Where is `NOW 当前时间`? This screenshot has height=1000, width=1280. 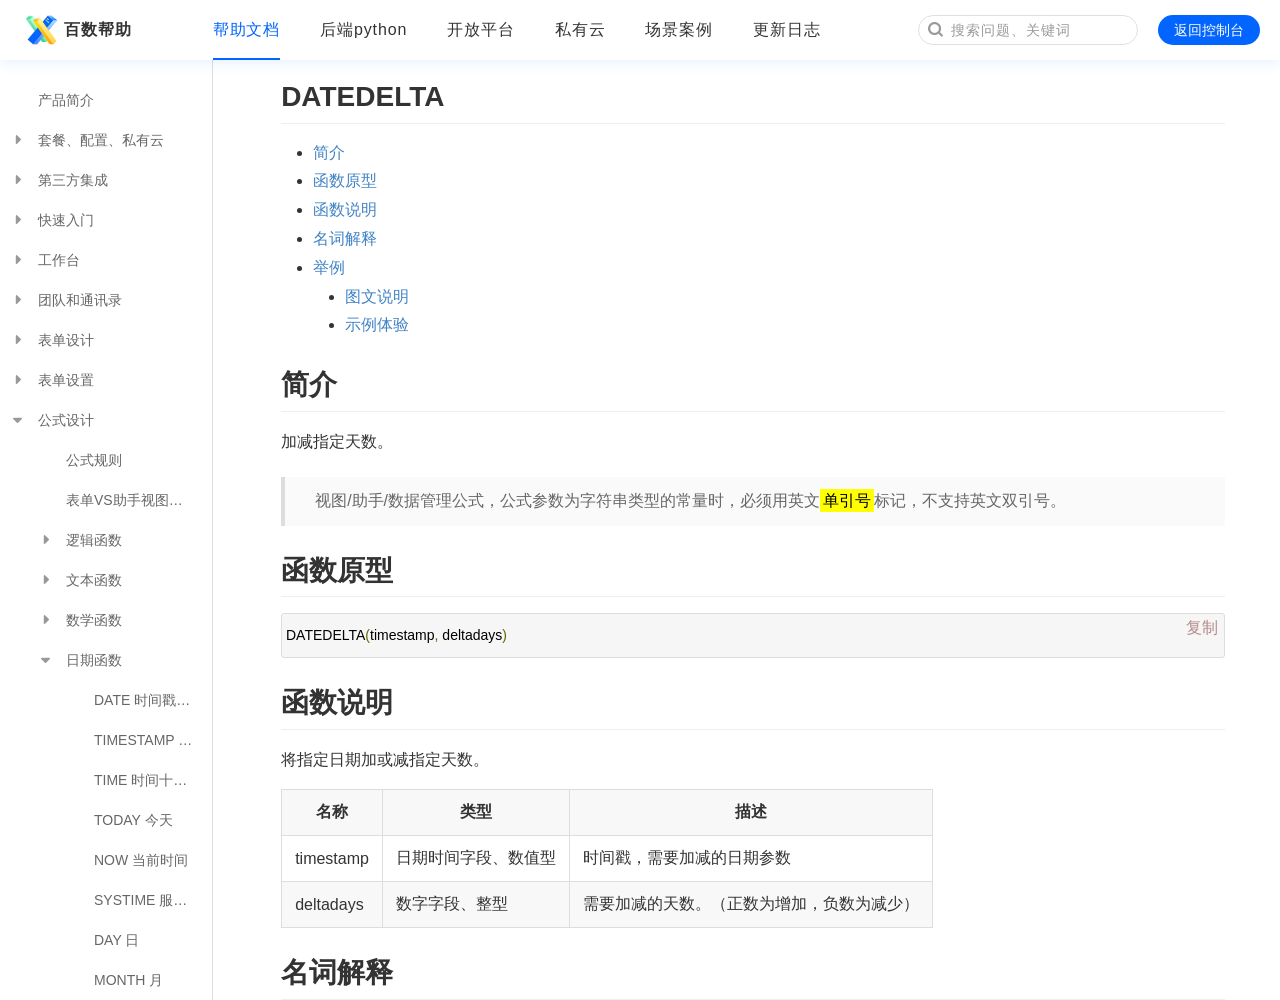
NOW 当前时间 is located at coordinates (141, 860).